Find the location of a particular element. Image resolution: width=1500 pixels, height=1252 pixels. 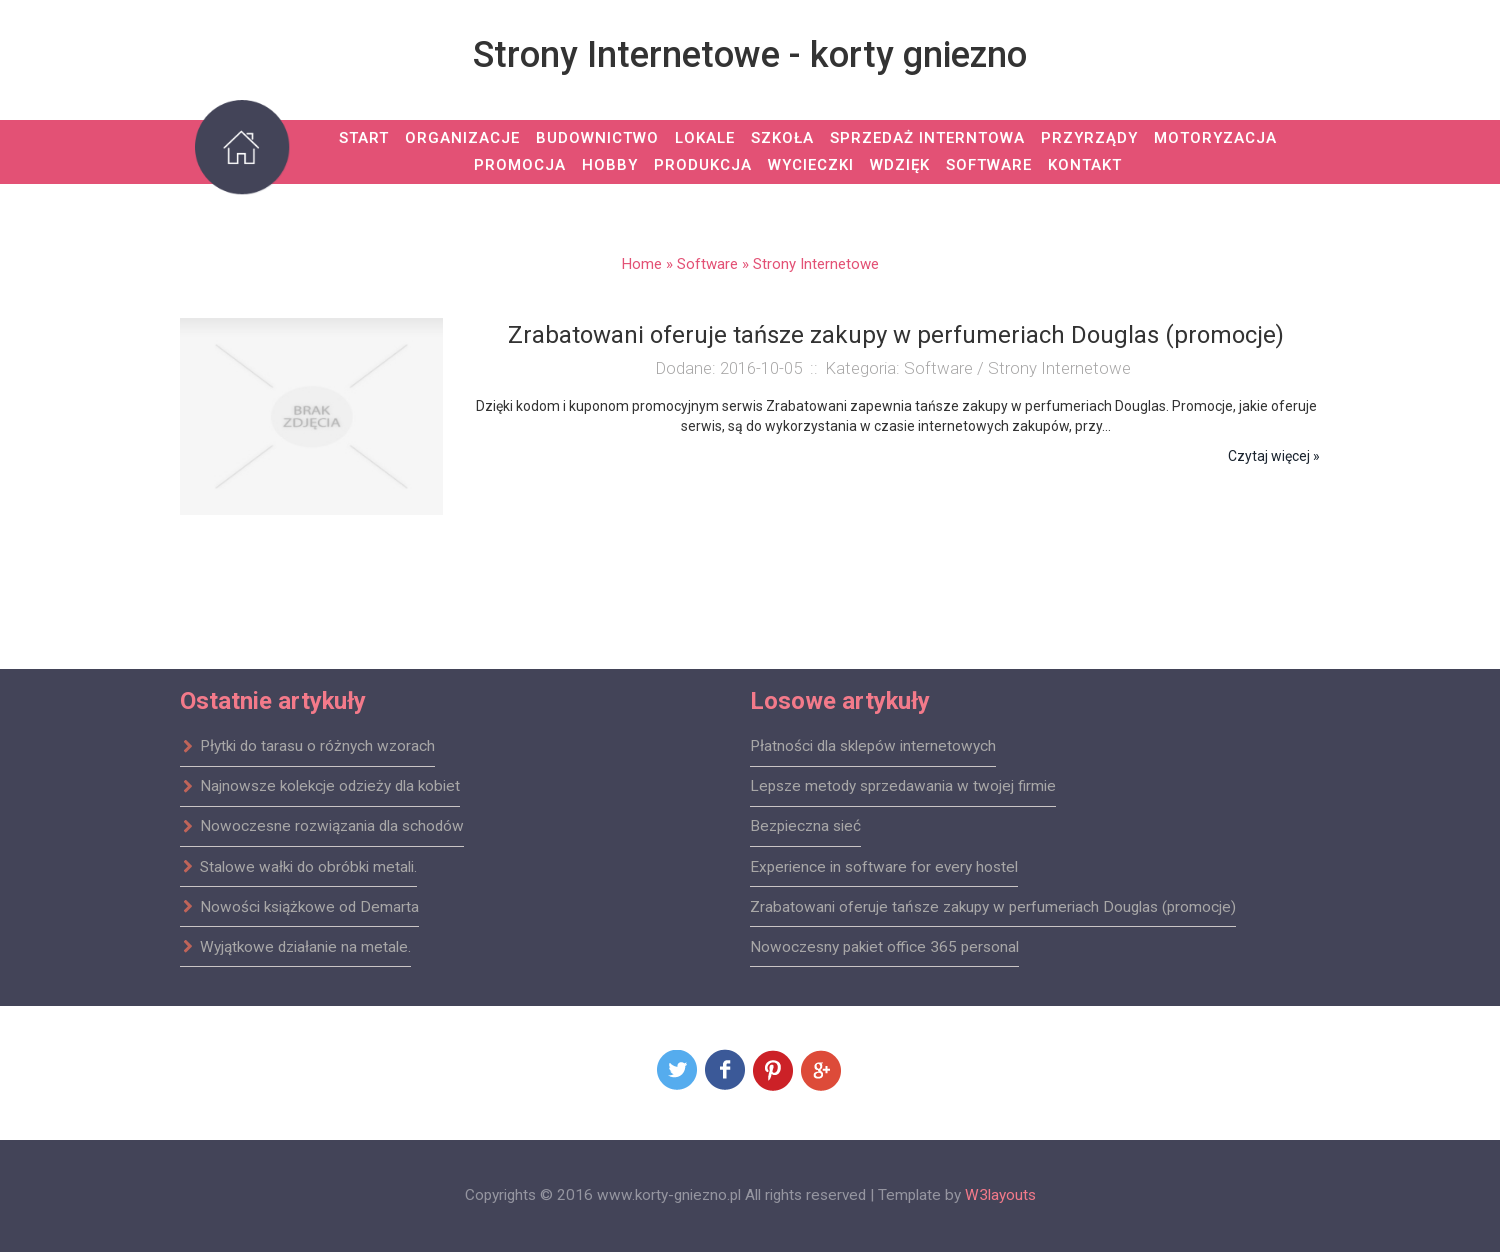

W3layouts is located at coordinates (1000, 1195).